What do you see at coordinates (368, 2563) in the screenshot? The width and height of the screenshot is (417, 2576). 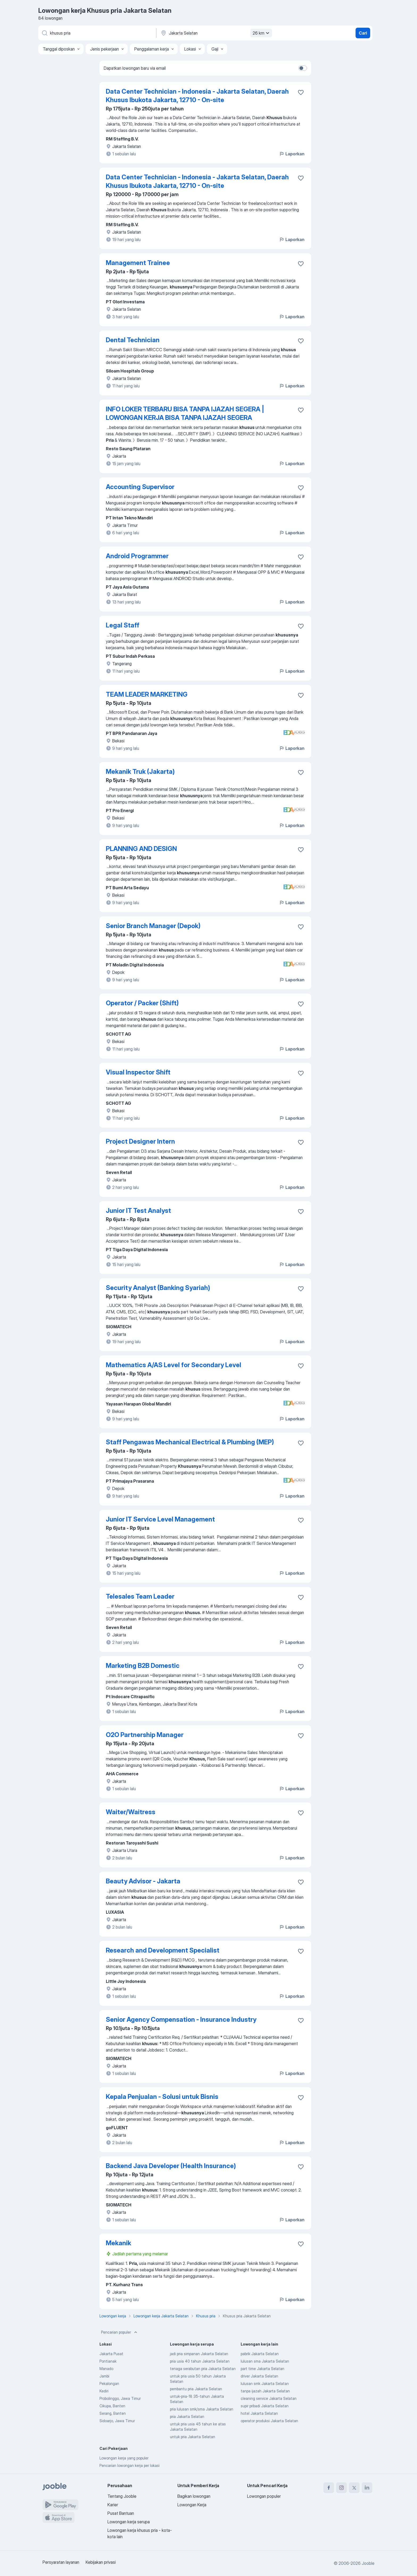 I see `Jooble` at bounding box center [368, 2563].